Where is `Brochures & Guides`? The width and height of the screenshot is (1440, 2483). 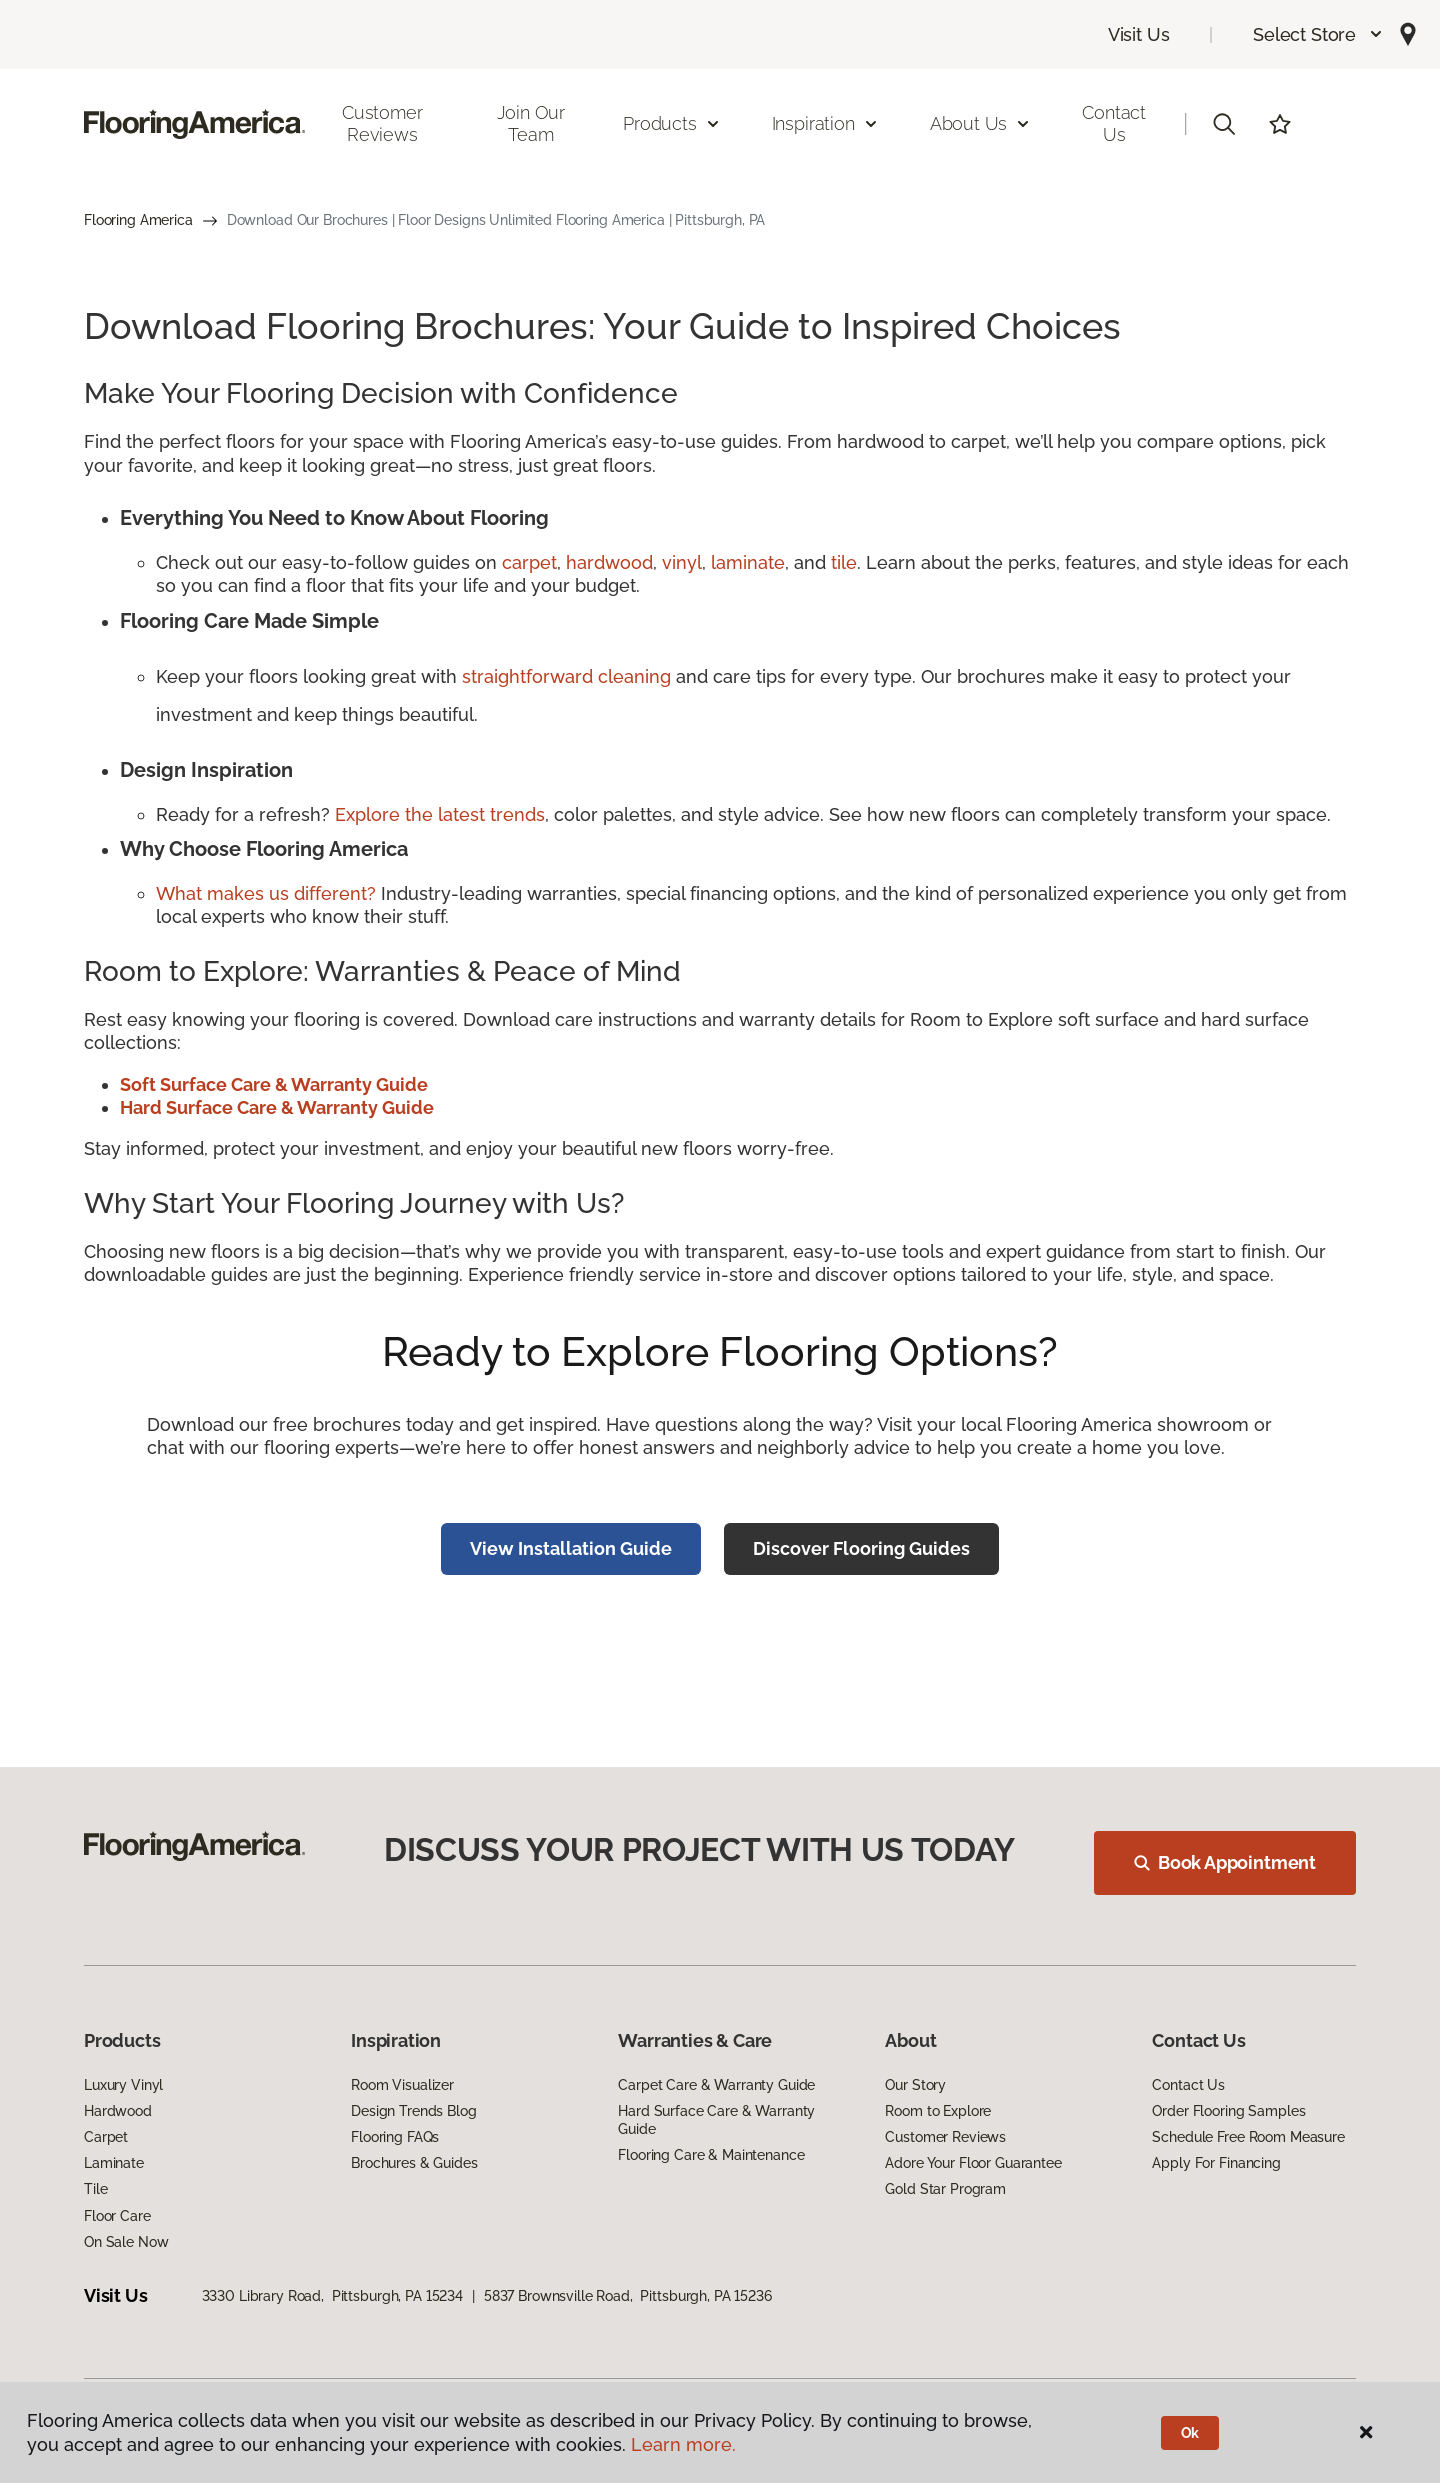 Brochures & Guides is located at coordinates (414, 2163).